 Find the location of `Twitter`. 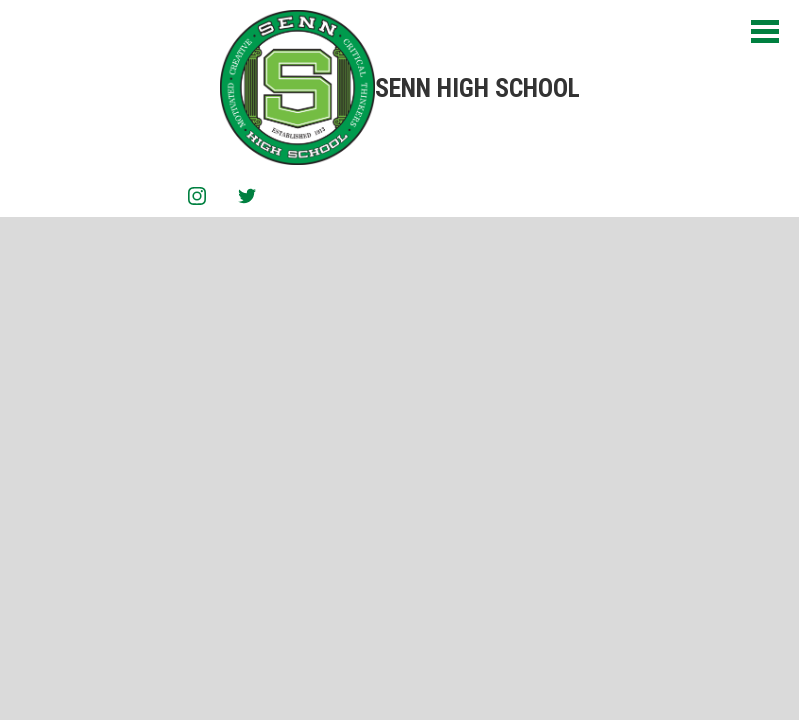

Twitter is located at coordinates (247, 199).